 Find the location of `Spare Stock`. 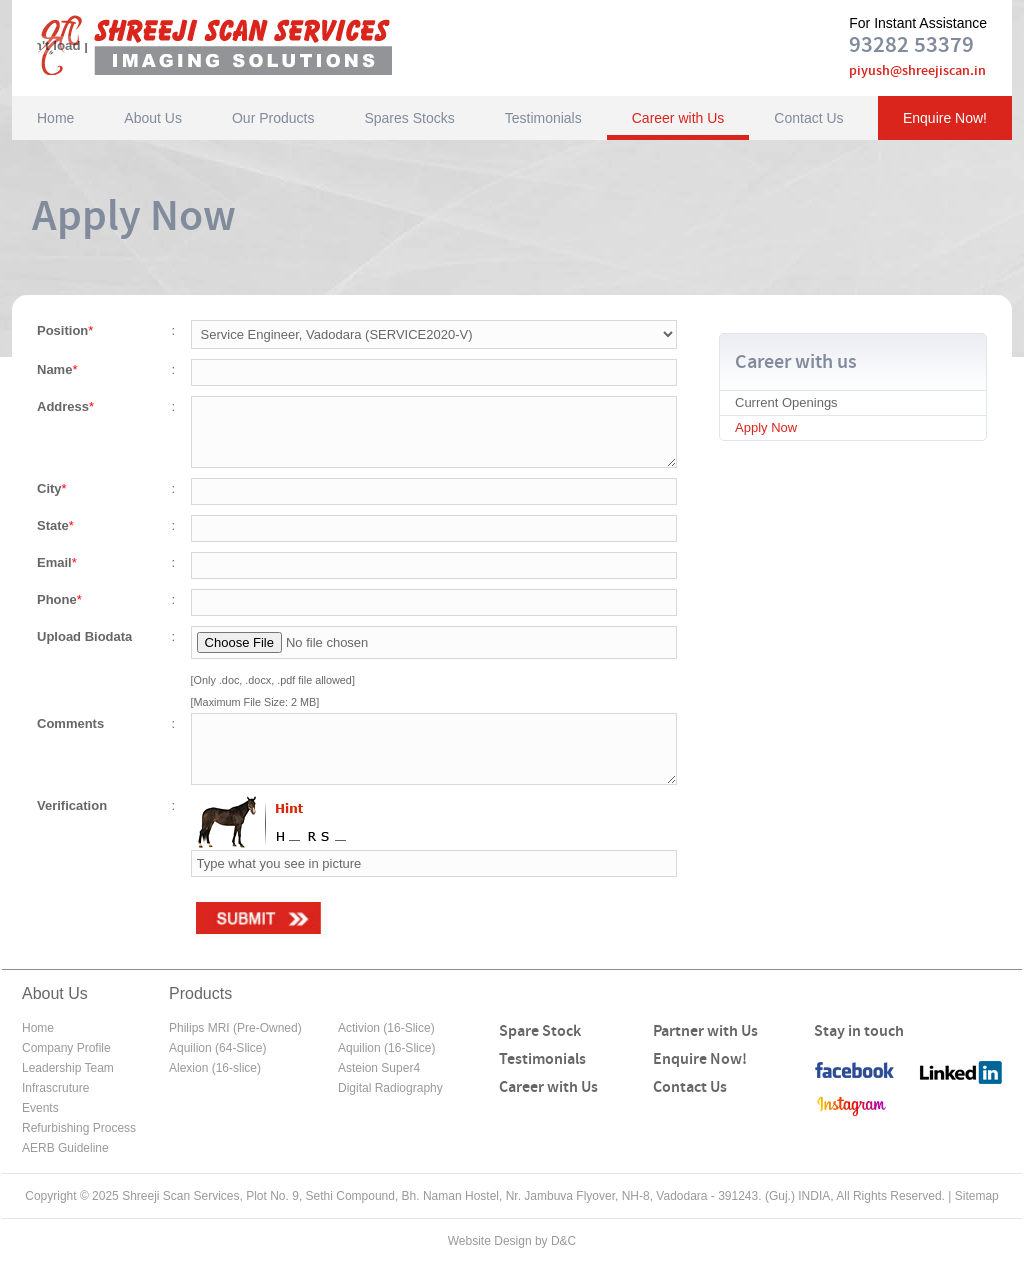

Spare Stock is located at coordinates (540, 1031).